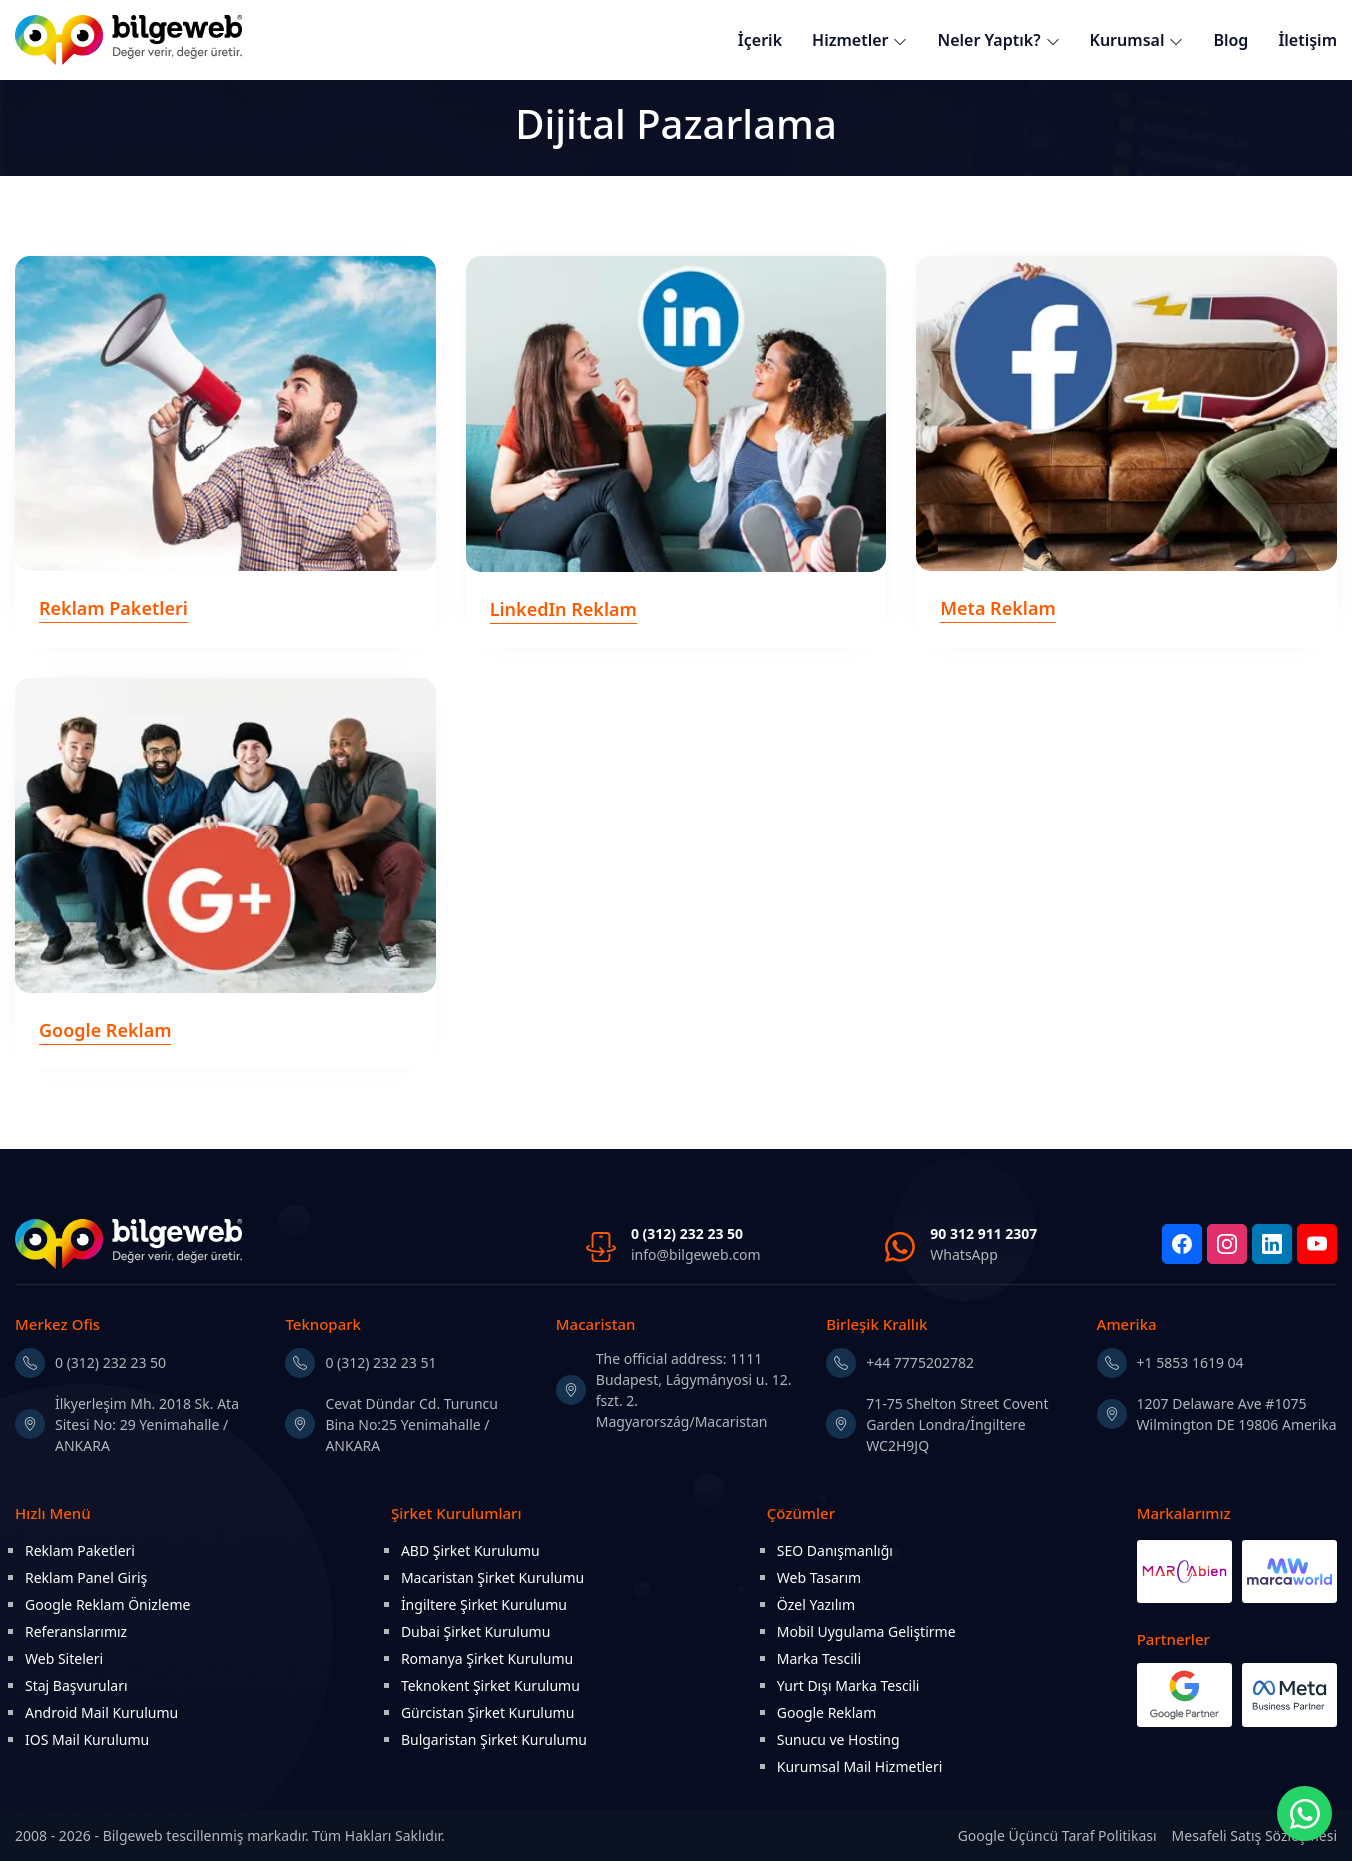 This screenshot has height=1861, width=1352. What do you see at coordinates (1254, 1835) in the screenshot?
I see `Mesafeli Satış Sözleşmesi` at bounding box center [1254, 1835].